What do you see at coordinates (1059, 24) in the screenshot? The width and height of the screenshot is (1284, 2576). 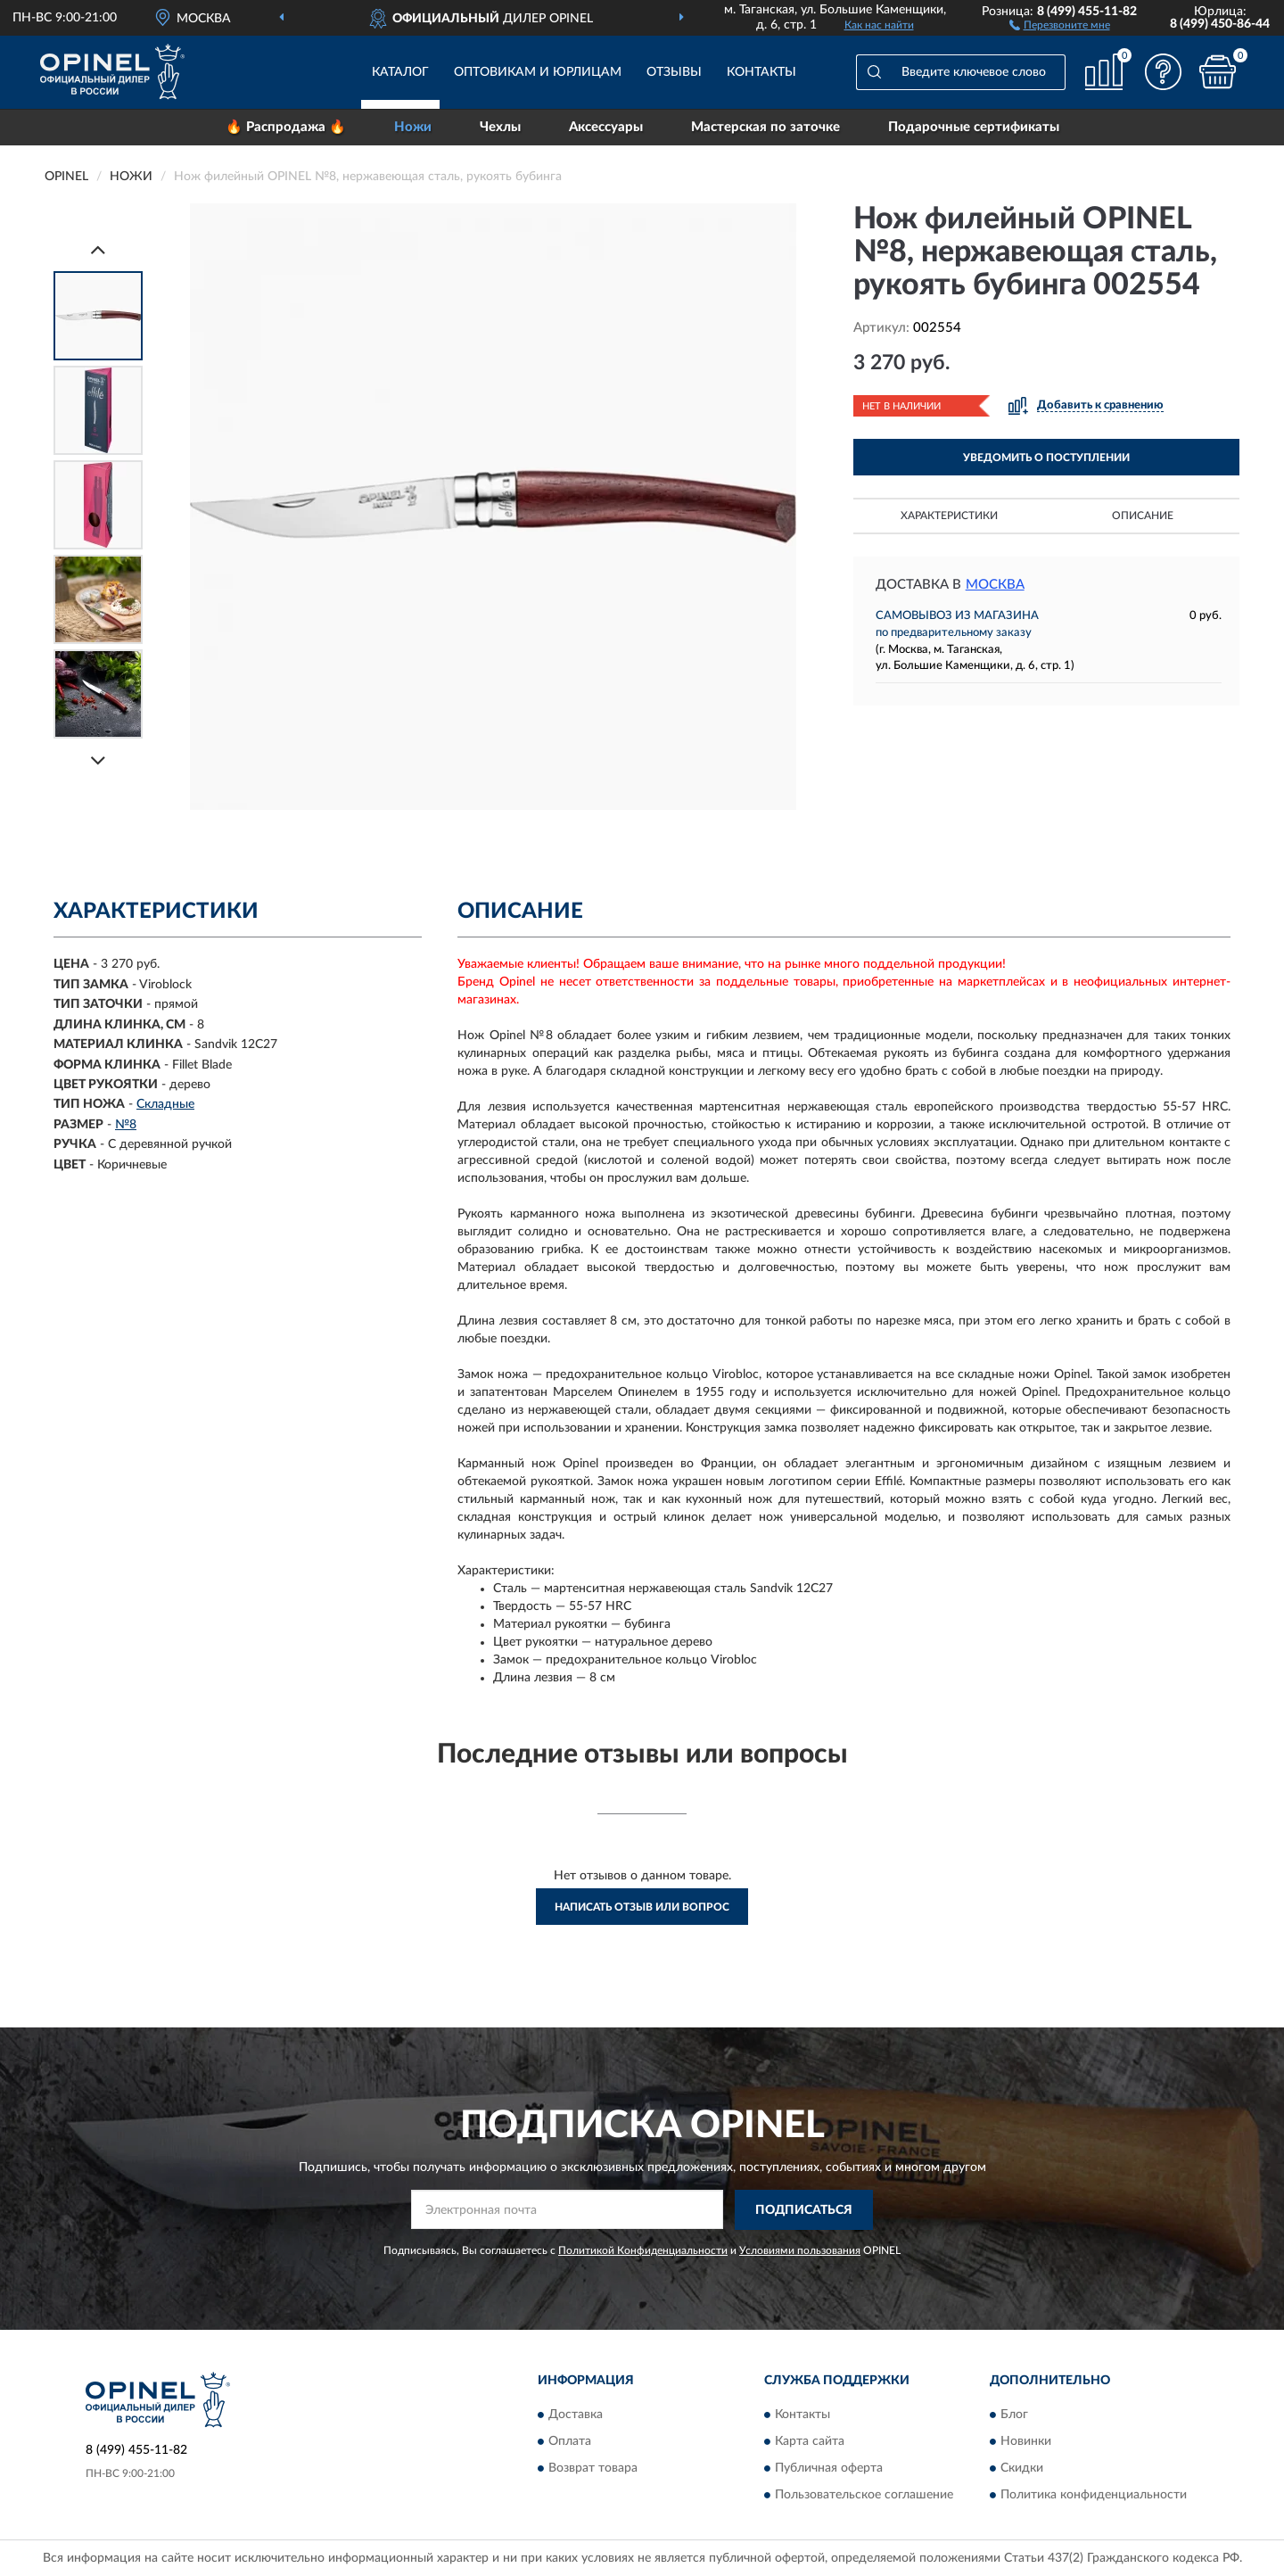 I see `[button]` at bounding box center [1059, 24].